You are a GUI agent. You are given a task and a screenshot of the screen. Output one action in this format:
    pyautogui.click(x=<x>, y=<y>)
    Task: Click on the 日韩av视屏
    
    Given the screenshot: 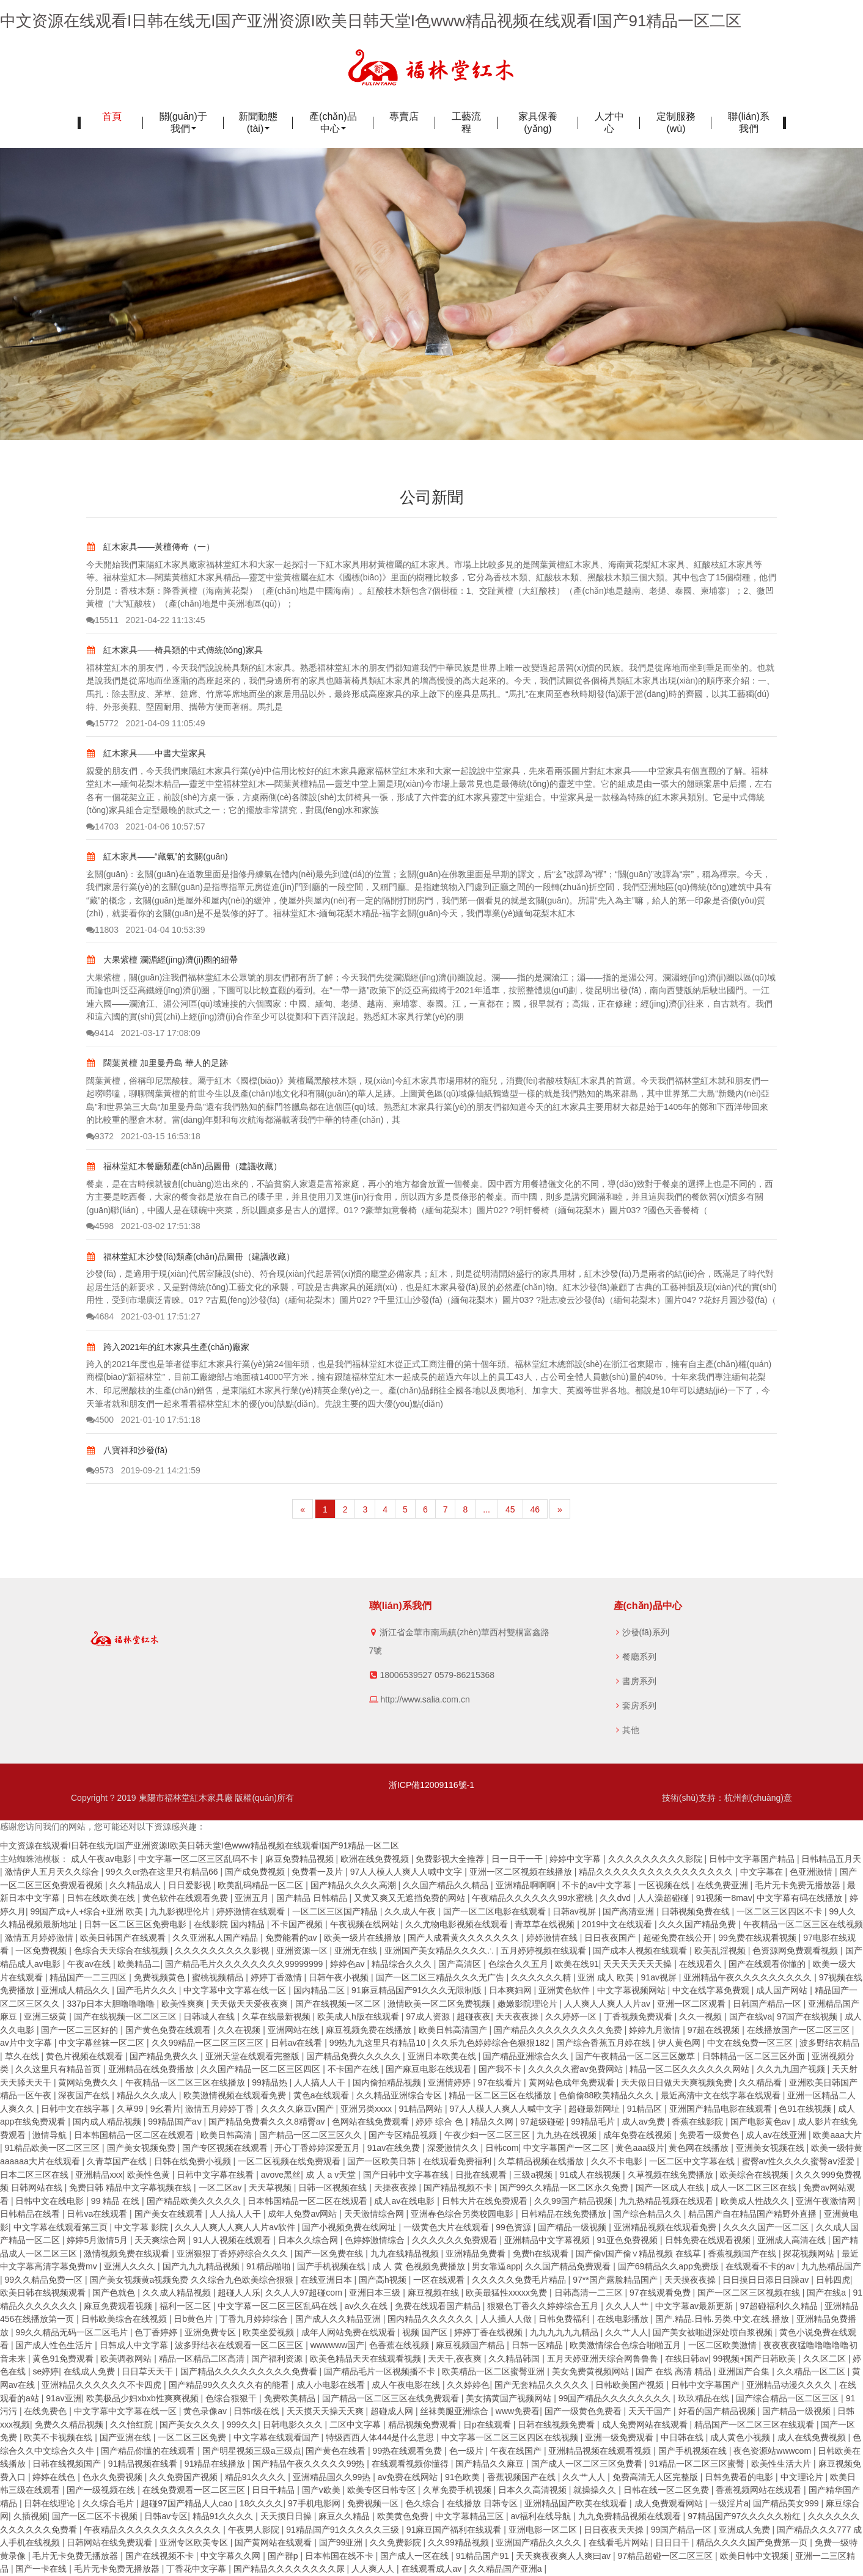 What is the action you would take?
    pyautogui.click(x=575, y=1911)
    